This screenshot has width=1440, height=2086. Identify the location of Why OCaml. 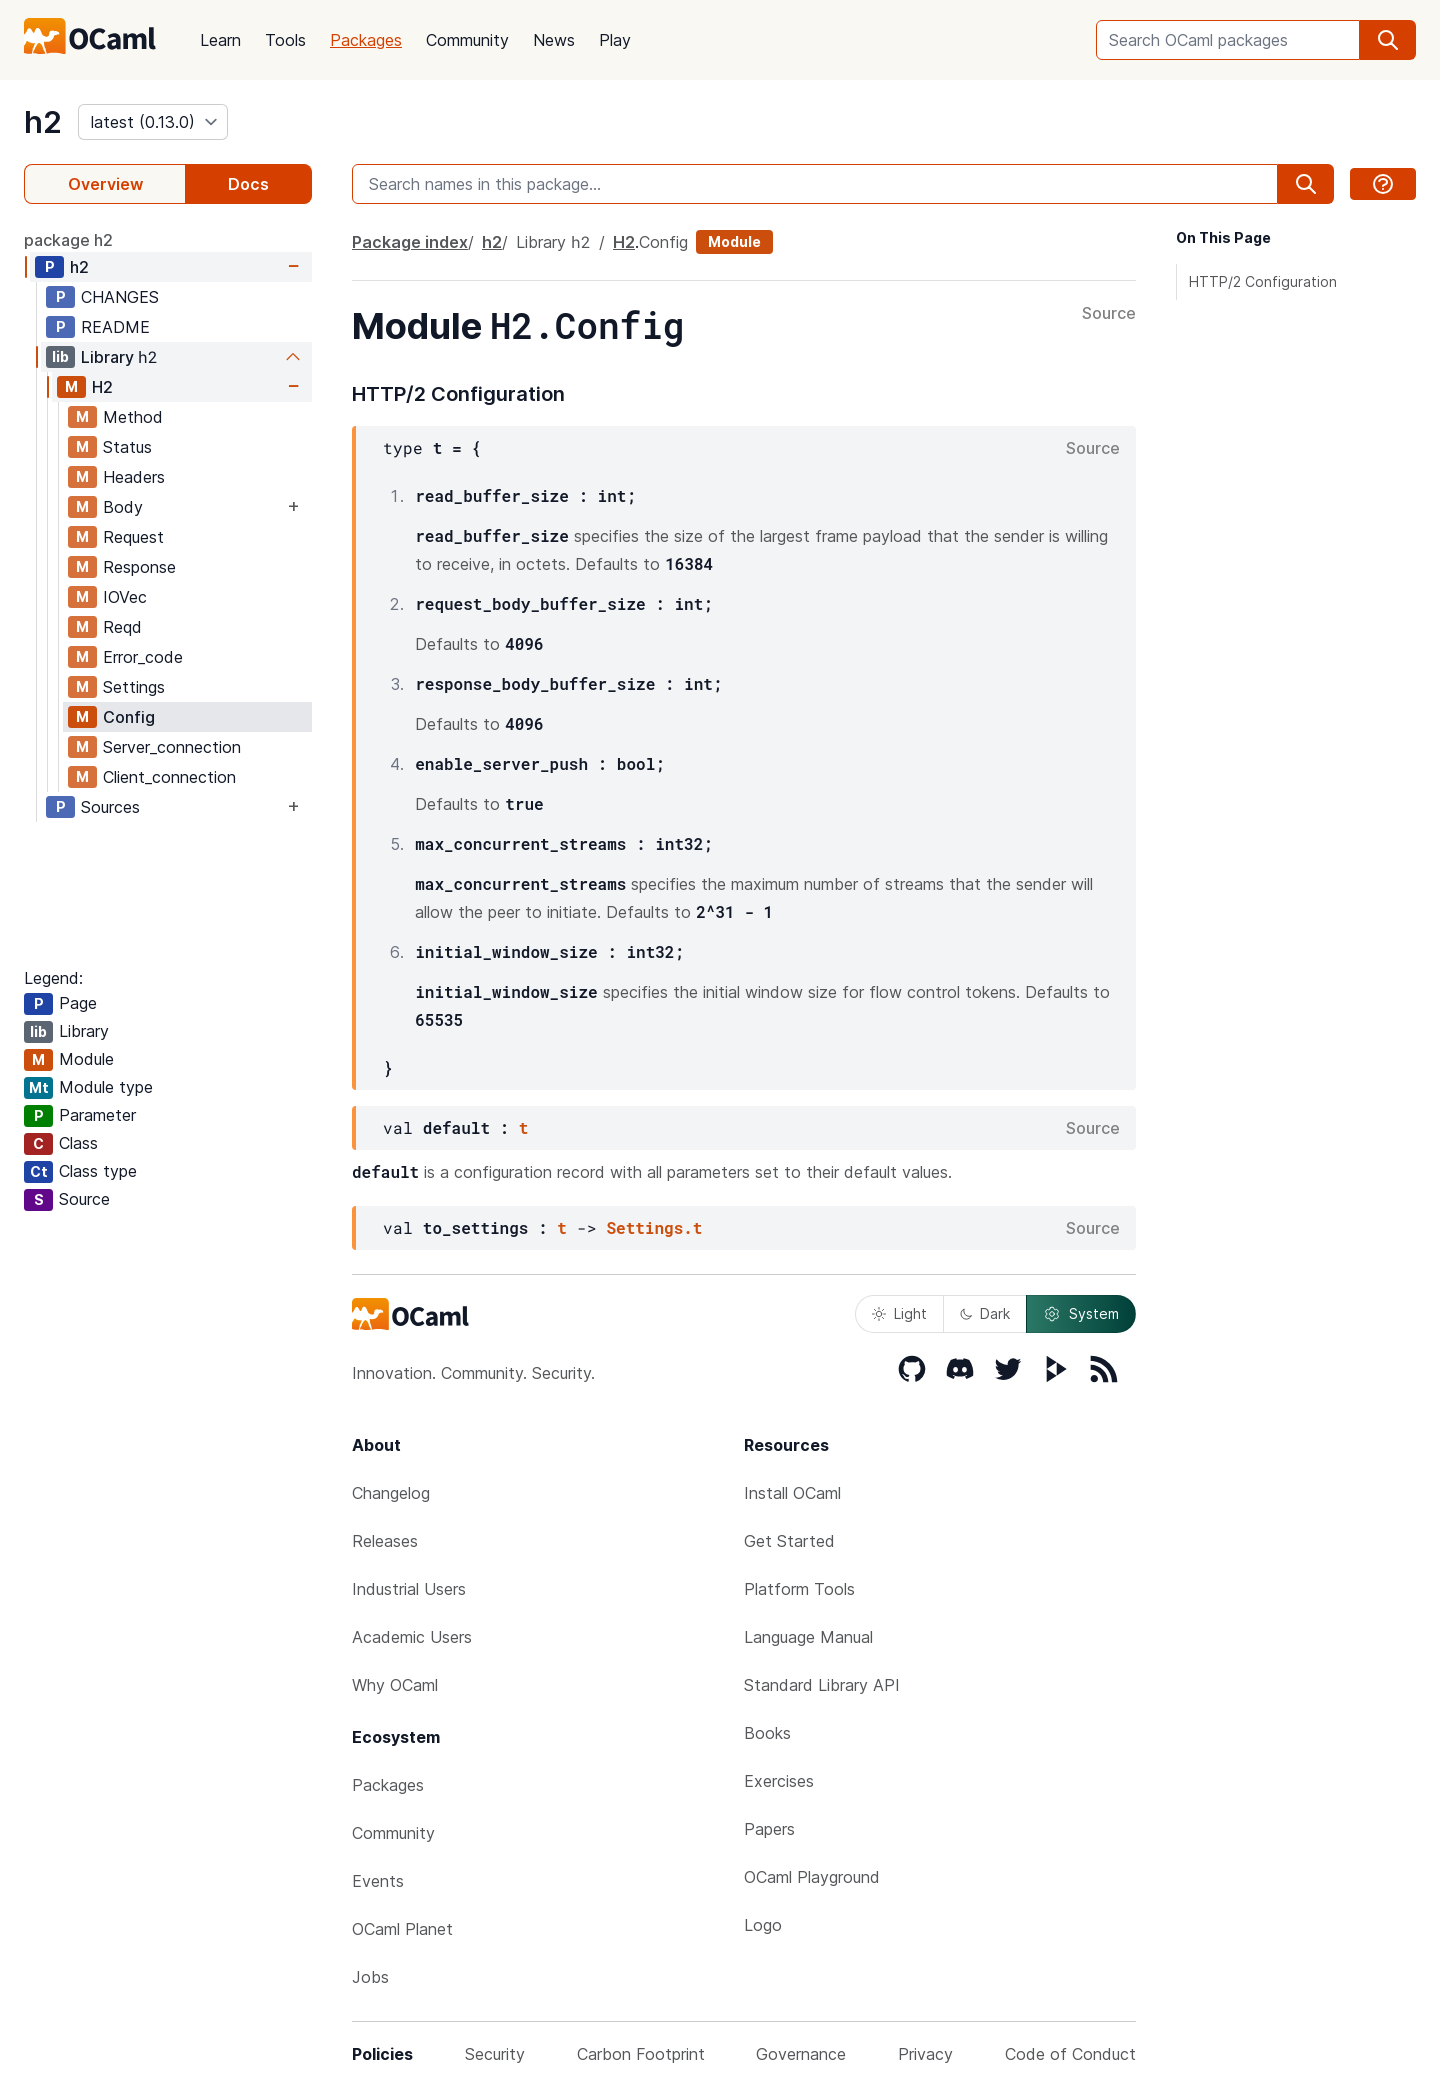
(395, 1685).